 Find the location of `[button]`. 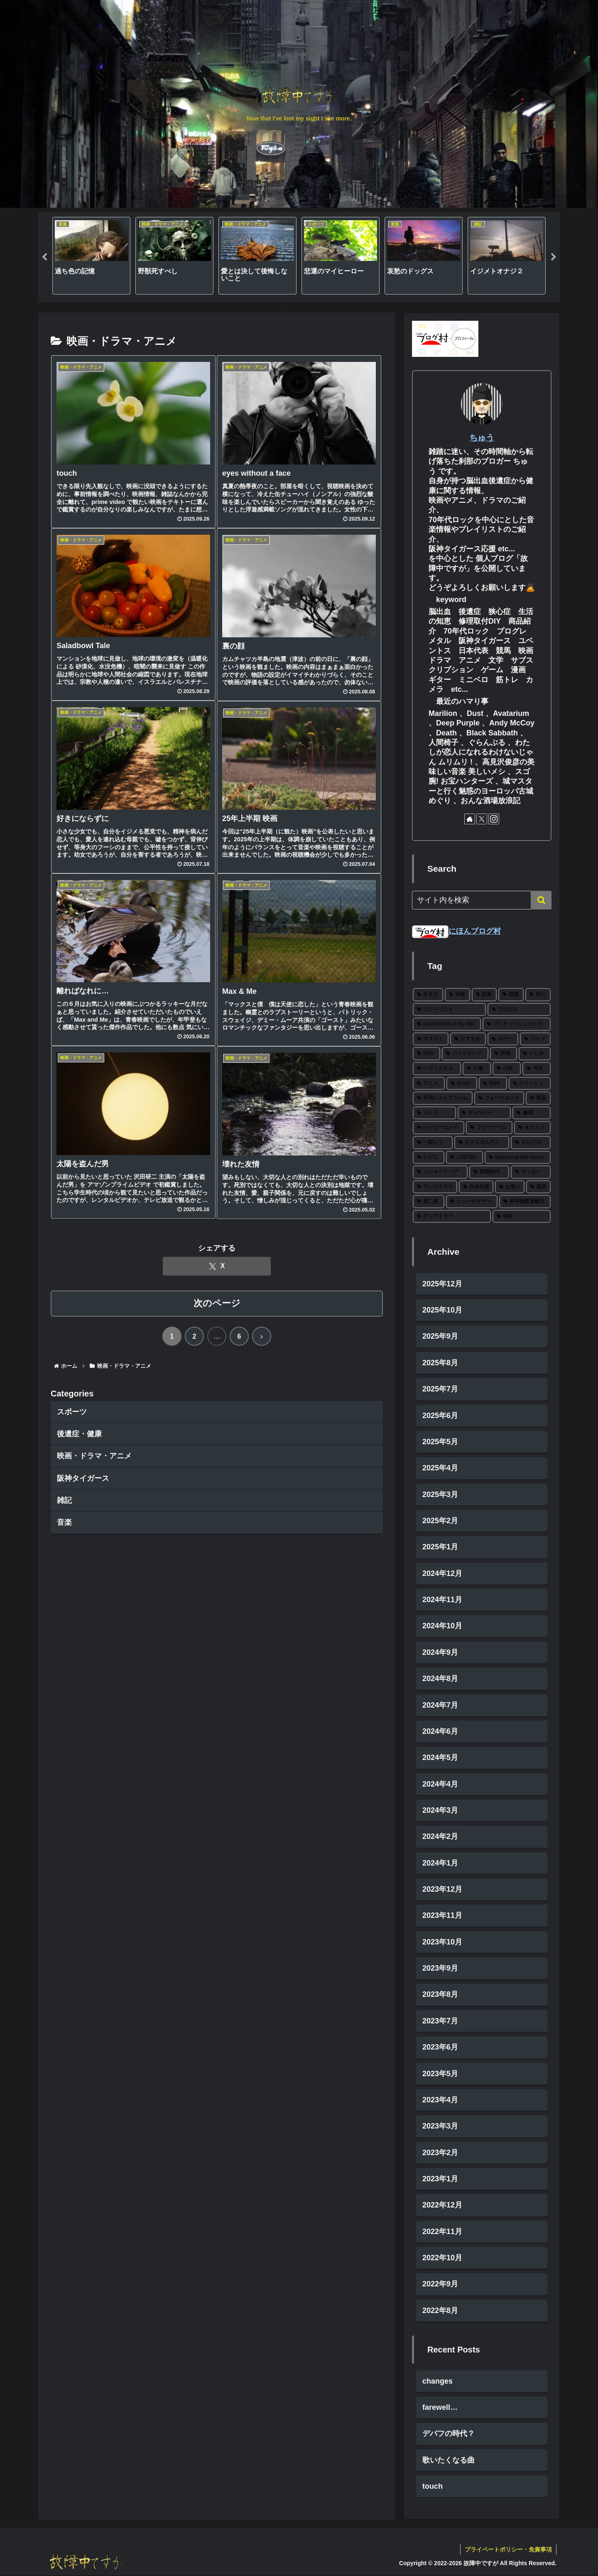

[button] is located at coordinates (541, 900).